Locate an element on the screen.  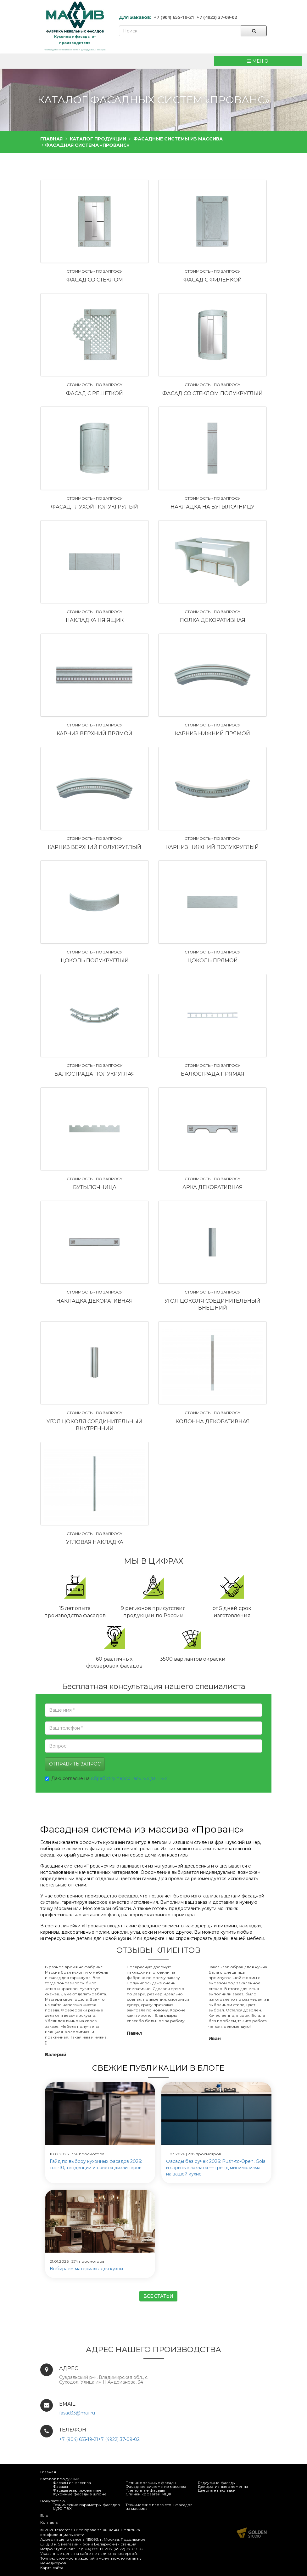
Кухонные фасады в шпоне is located at coordinates (80, 2494).